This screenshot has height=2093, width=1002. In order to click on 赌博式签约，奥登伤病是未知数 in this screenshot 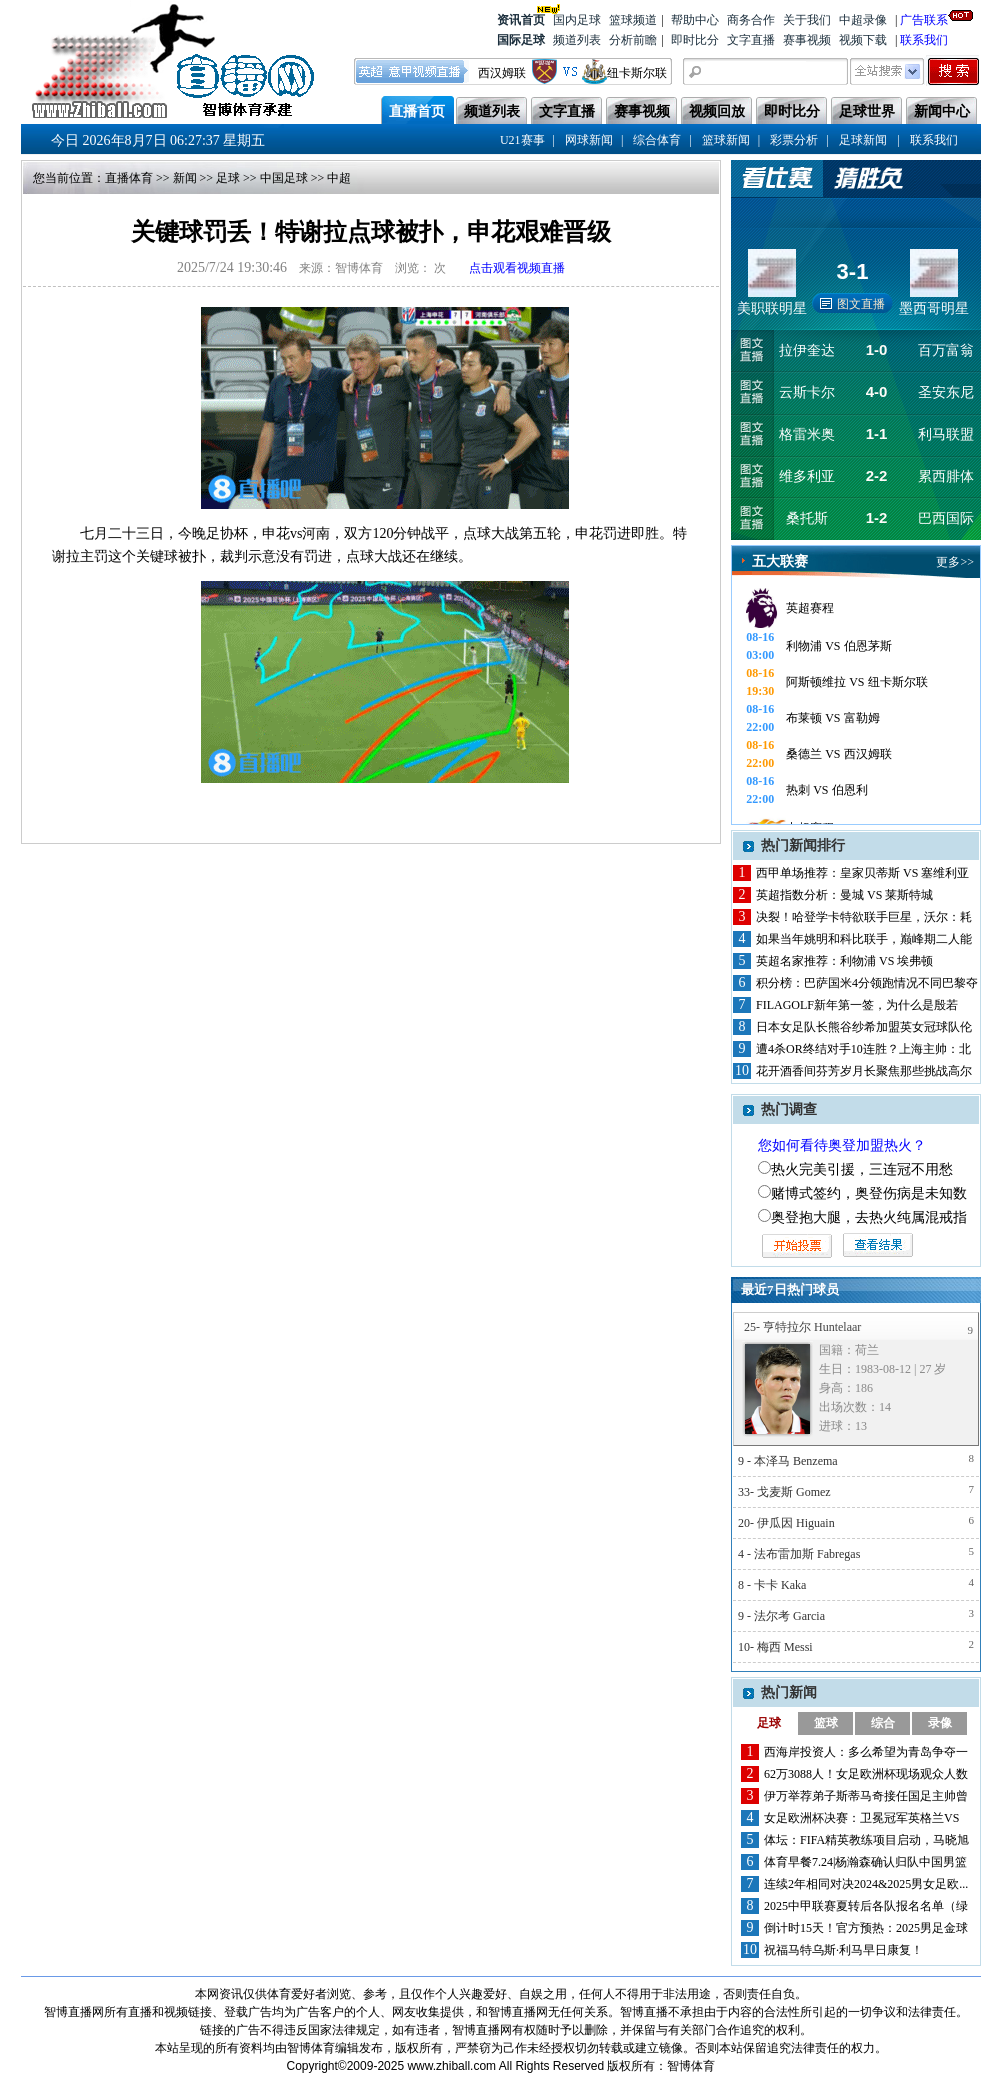, I will do `click(869, 1193)`.